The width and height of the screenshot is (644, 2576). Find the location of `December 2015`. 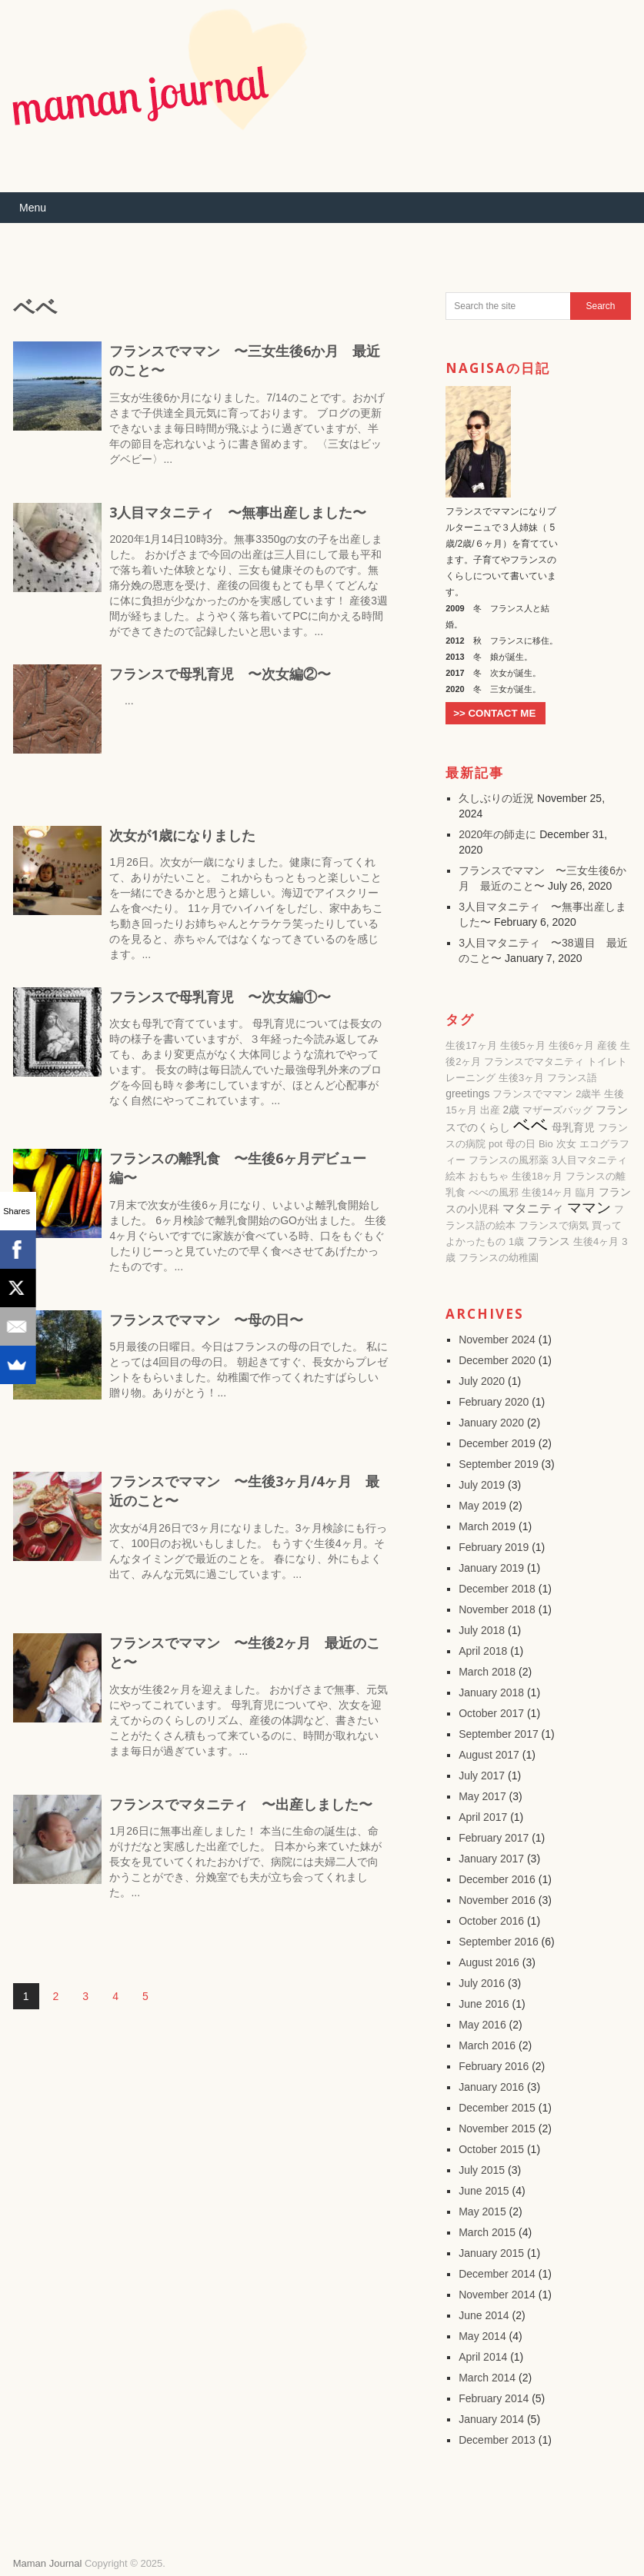

December 2015 is located at coordinates (497, 2108).